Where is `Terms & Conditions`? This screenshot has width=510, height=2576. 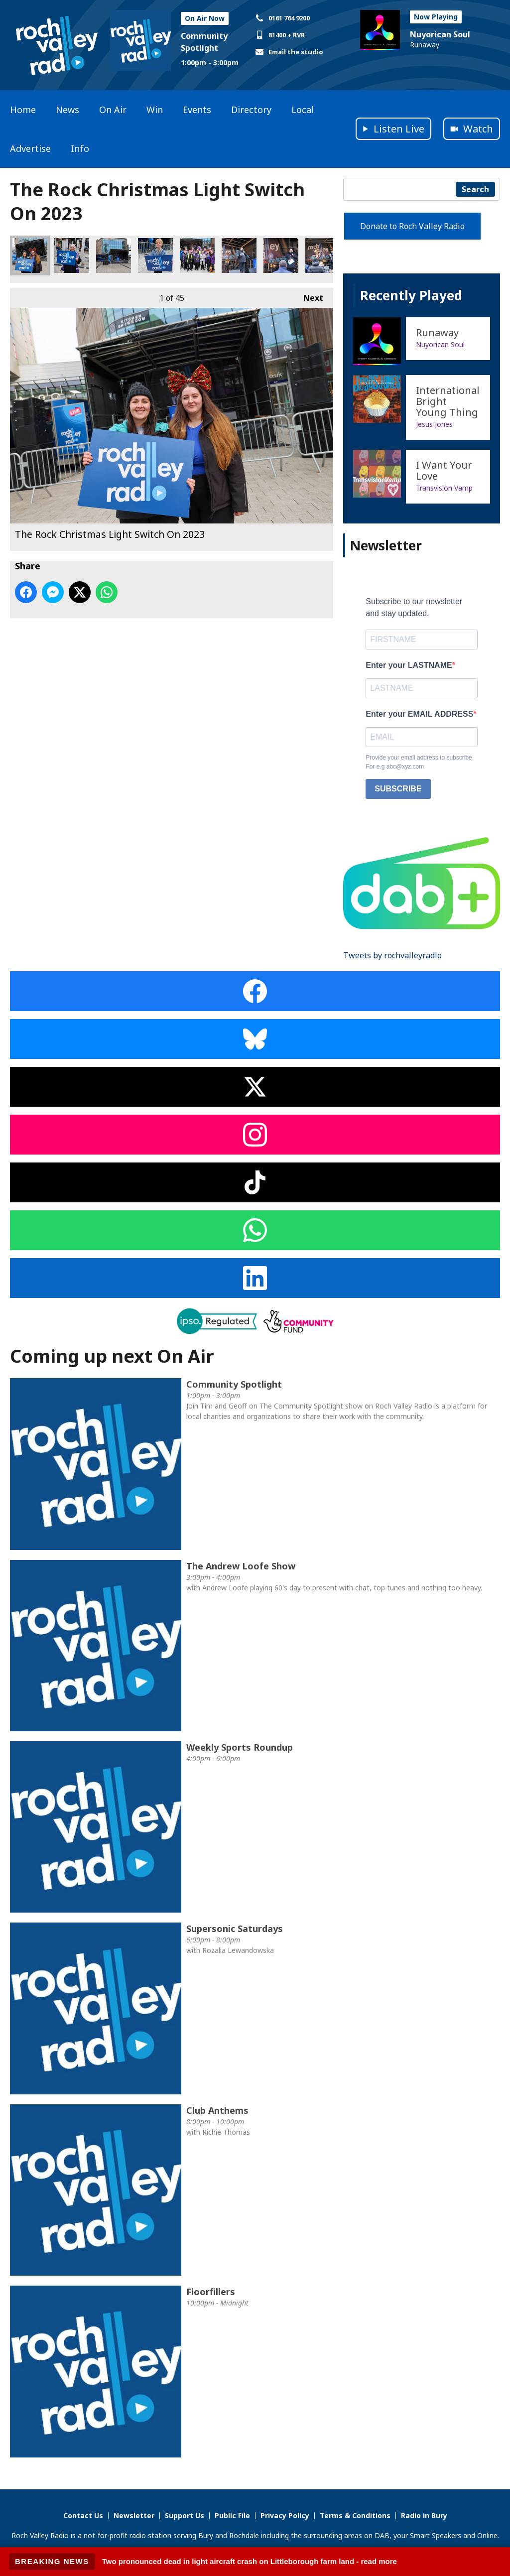
Terms & Conditions is located at coordinates (355, 2515).